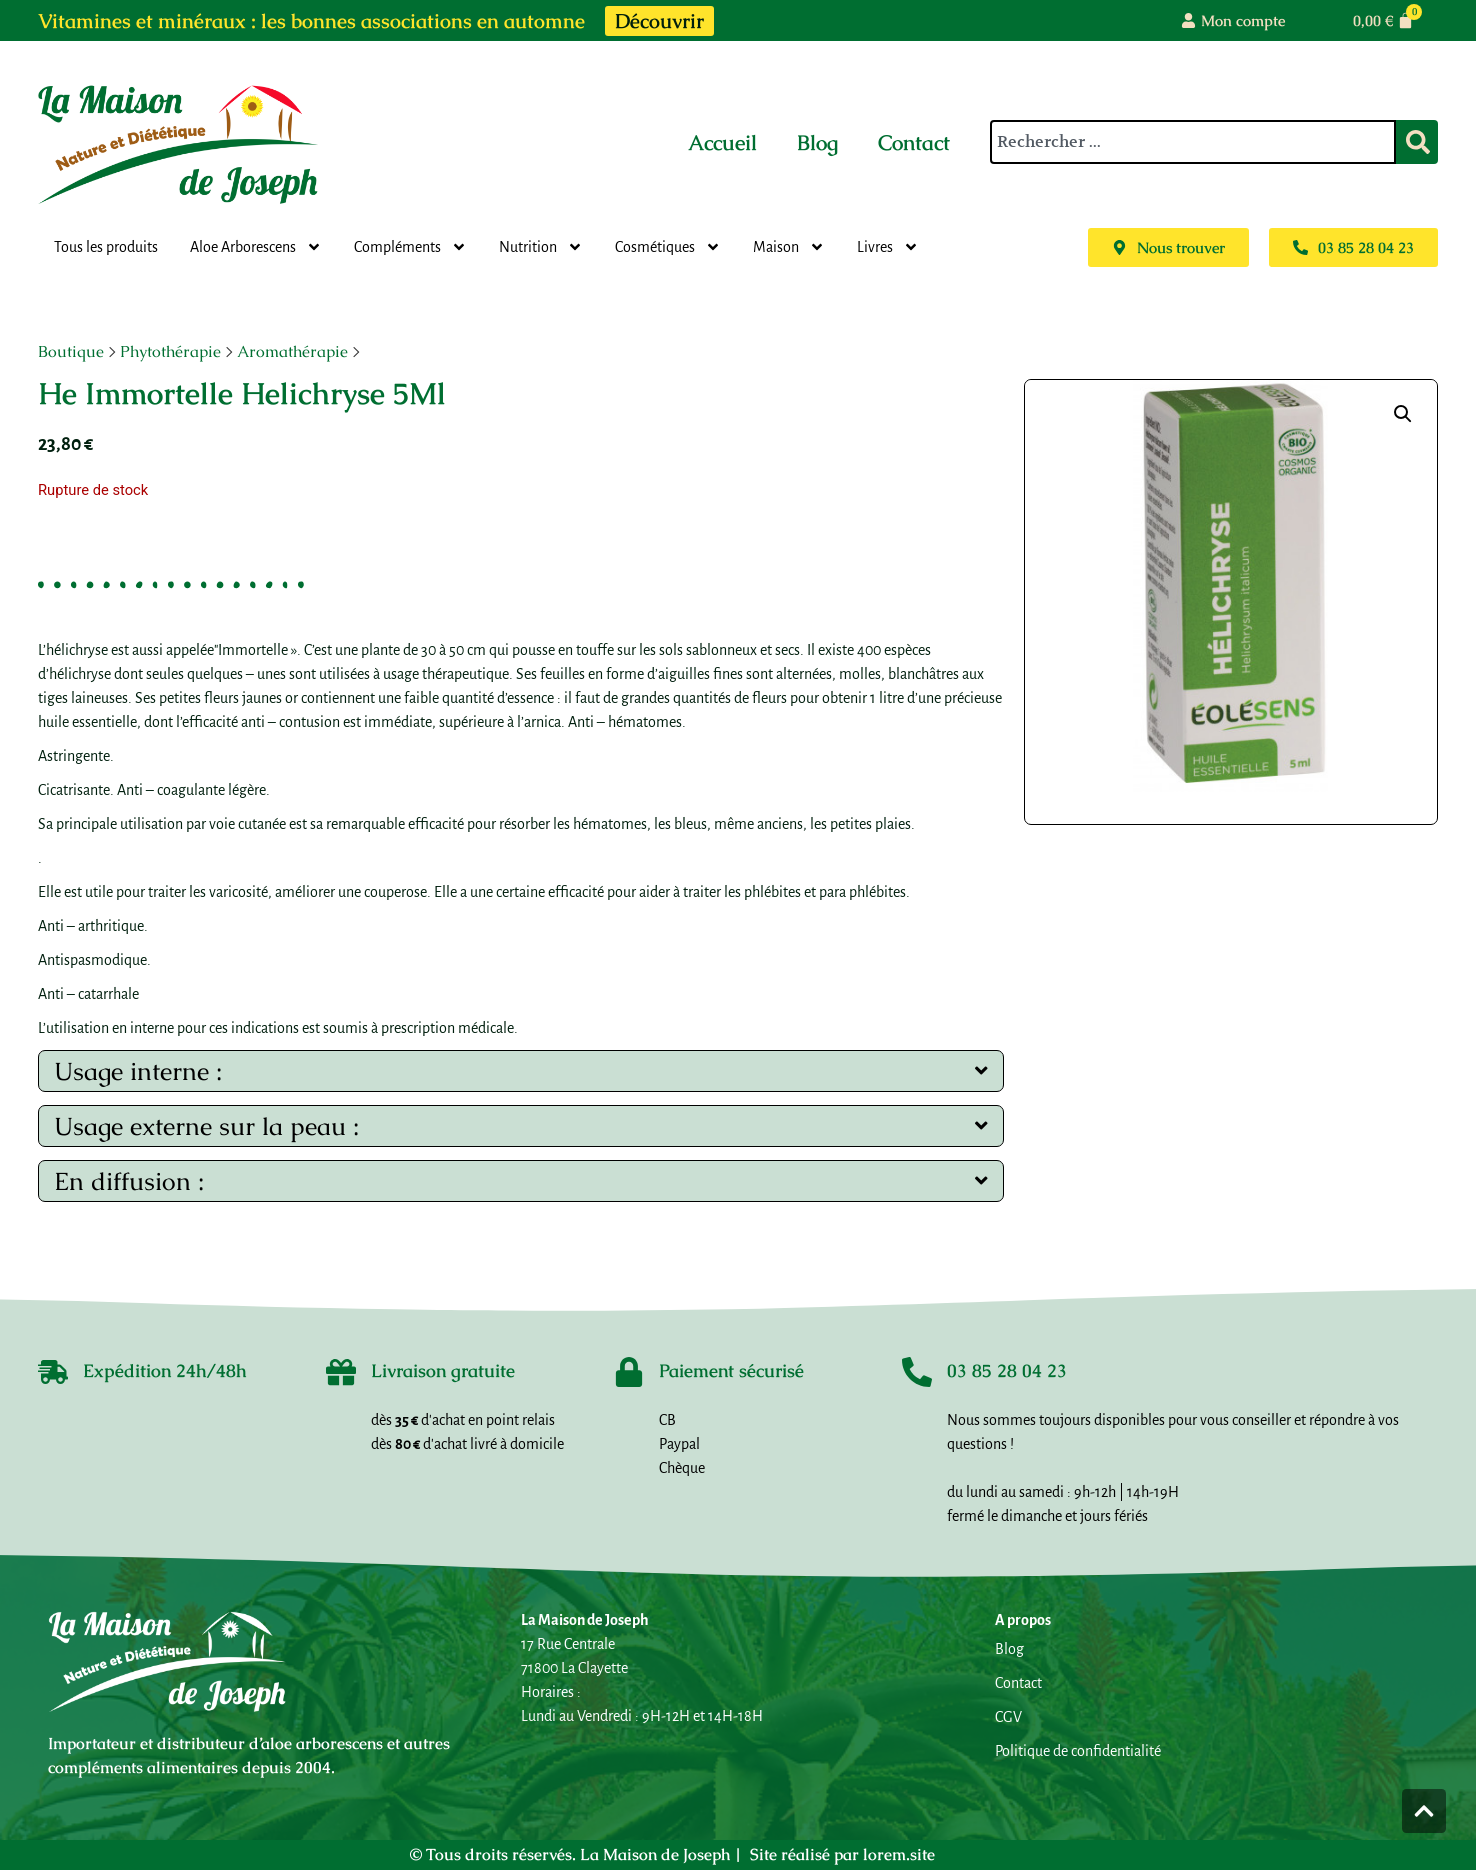 The image size is (1476, 1870). What do you see at coordinates (170, 351) in the screenshot?
I see `Phytothérapie` at bounding box center [170, 351].